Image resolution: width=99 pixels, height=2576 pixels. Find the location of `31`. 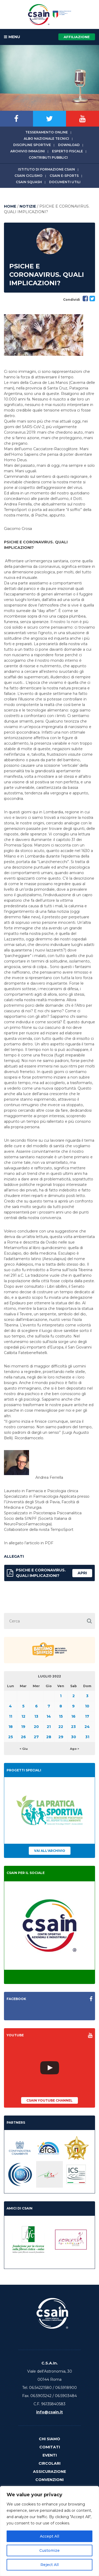

31 is located at coordinates (87, 1737).